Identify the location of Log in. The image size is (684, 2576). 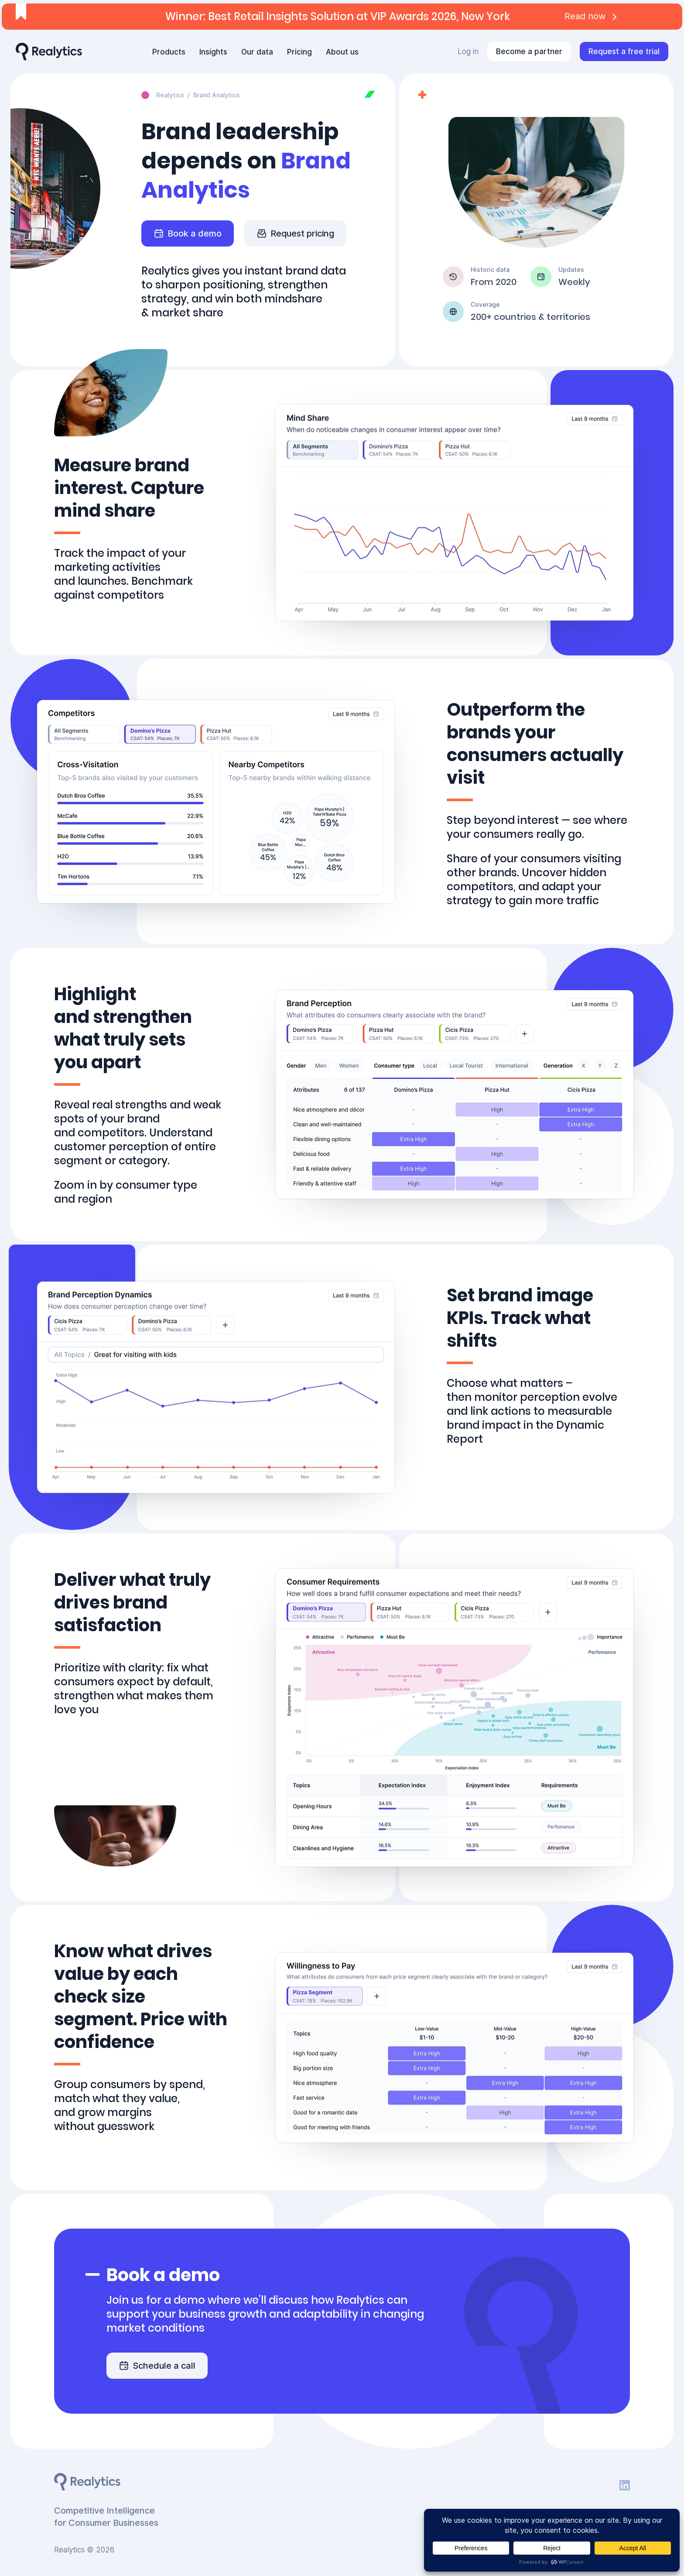
(468, 51).